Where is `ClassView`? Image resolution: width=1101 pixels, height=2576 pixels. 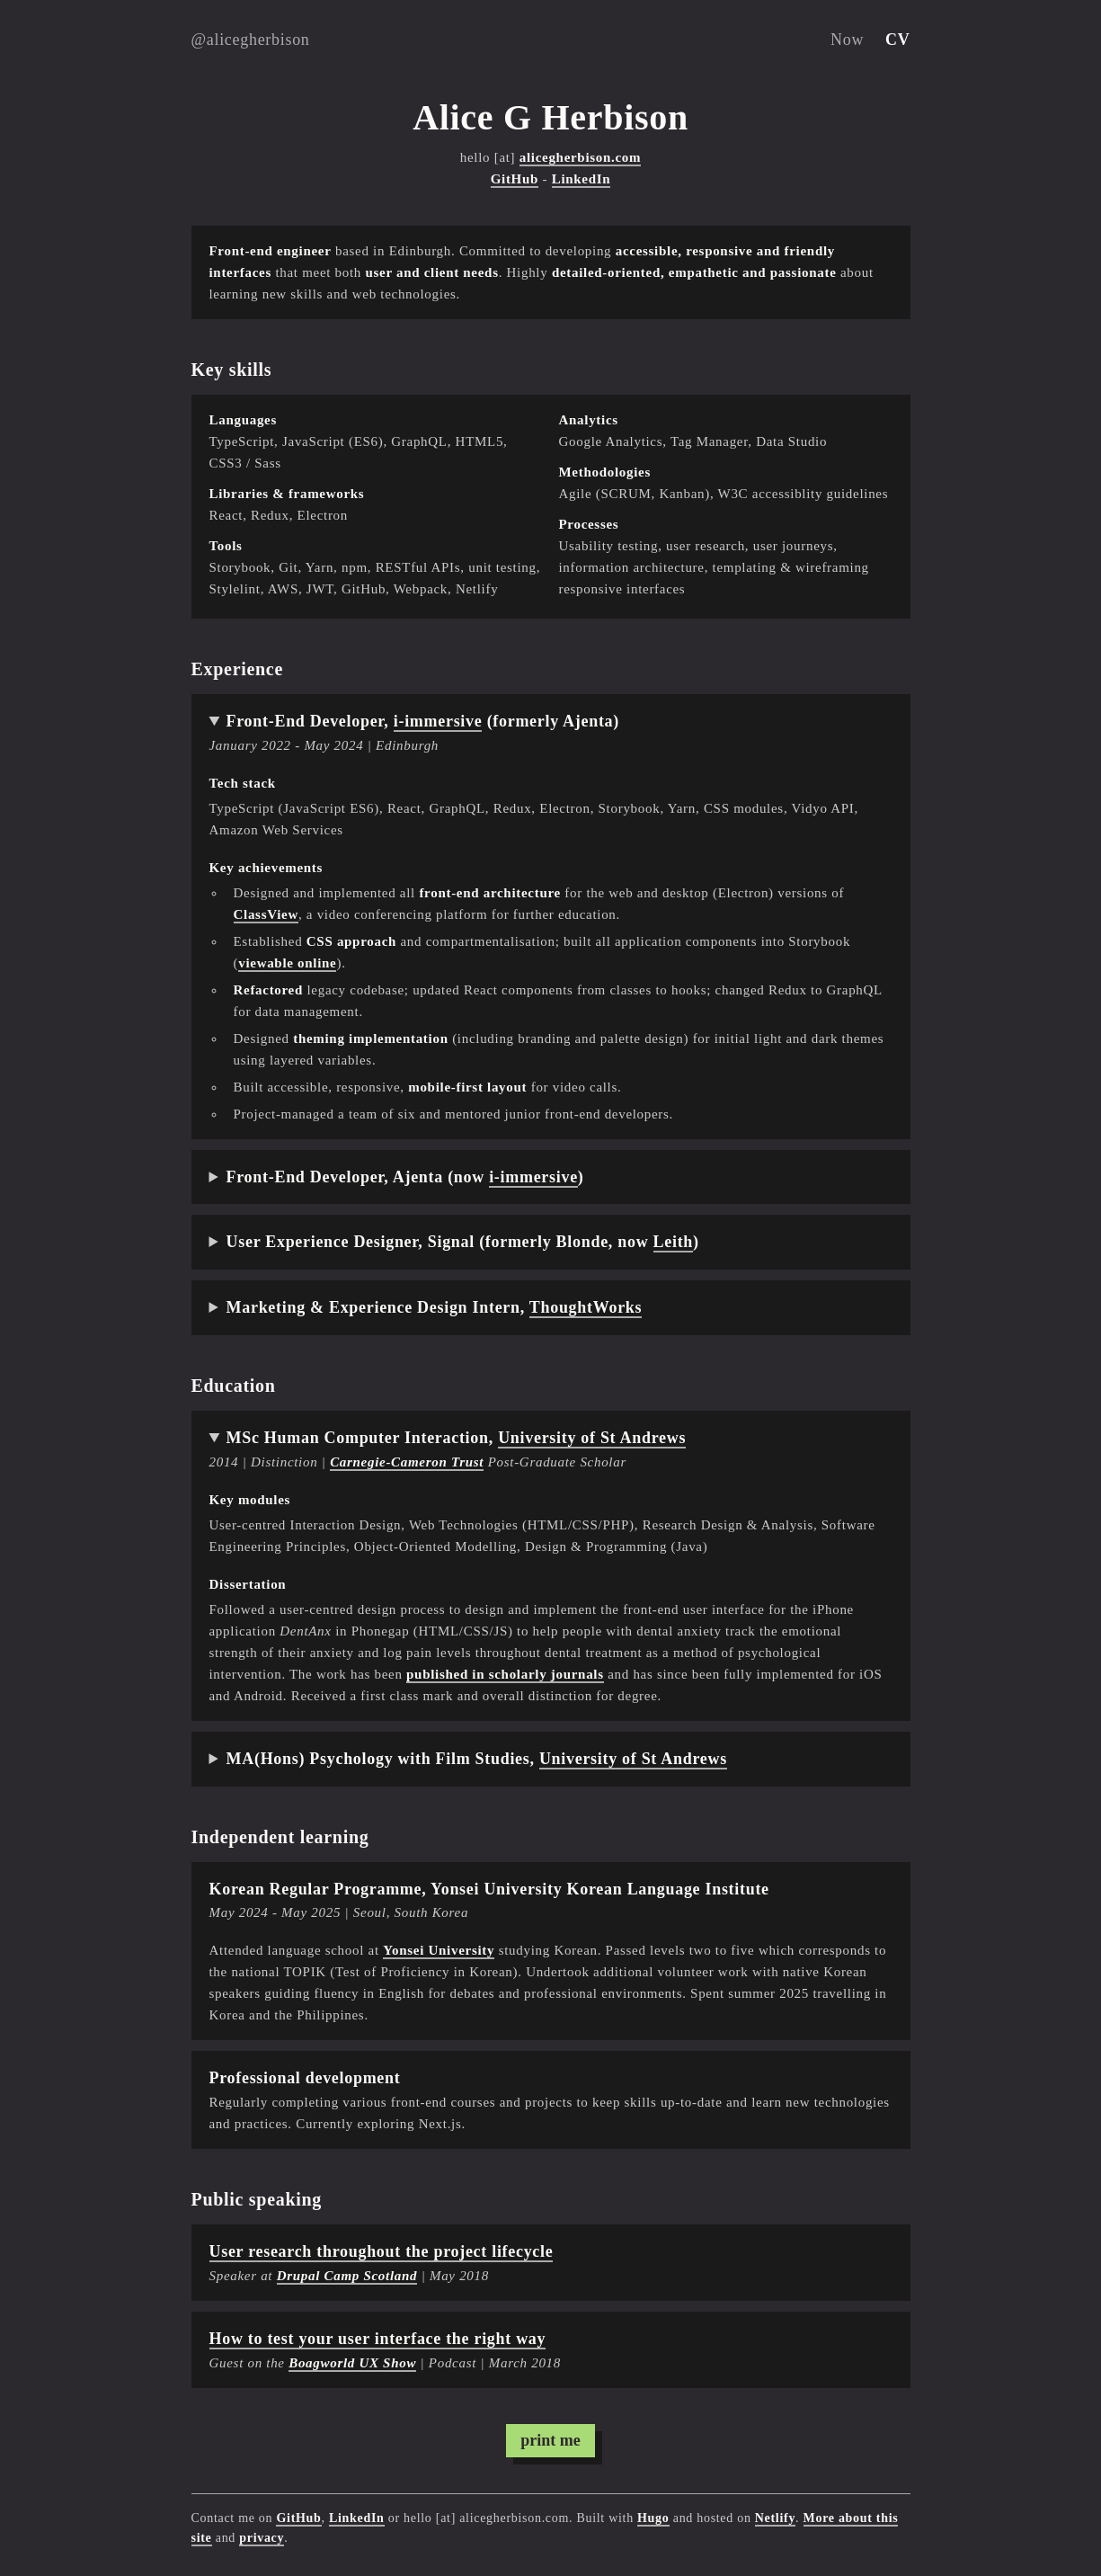
ClassView is located at coordinates (266, 914).